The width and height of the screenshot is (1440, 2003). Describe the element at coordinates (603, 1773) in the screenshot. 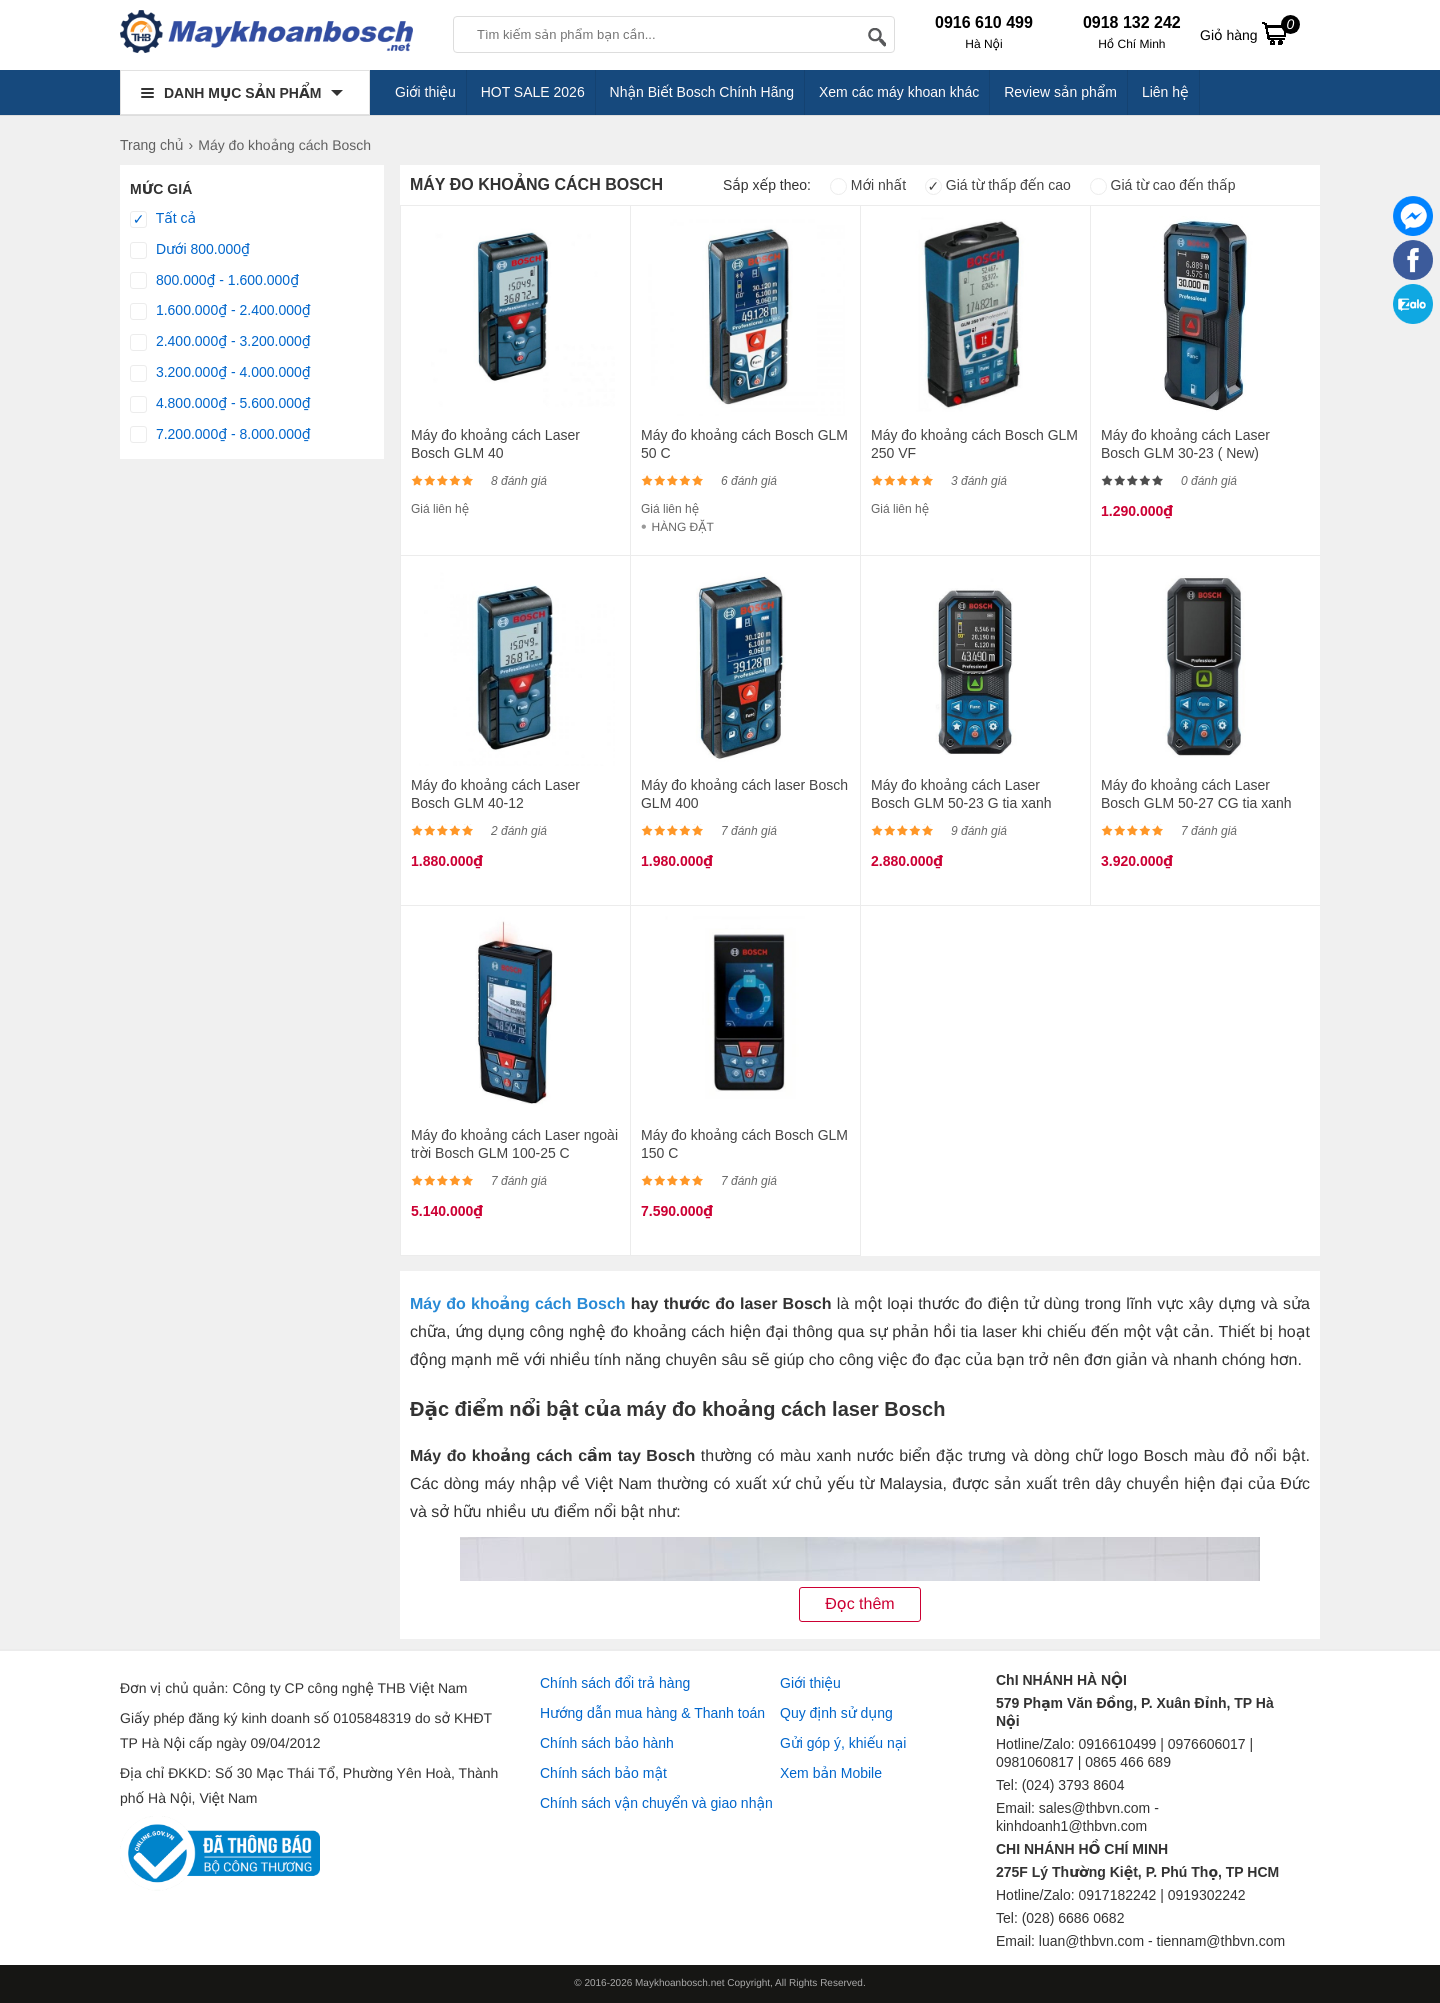

I see `Chính sách bảo mật` at that location.